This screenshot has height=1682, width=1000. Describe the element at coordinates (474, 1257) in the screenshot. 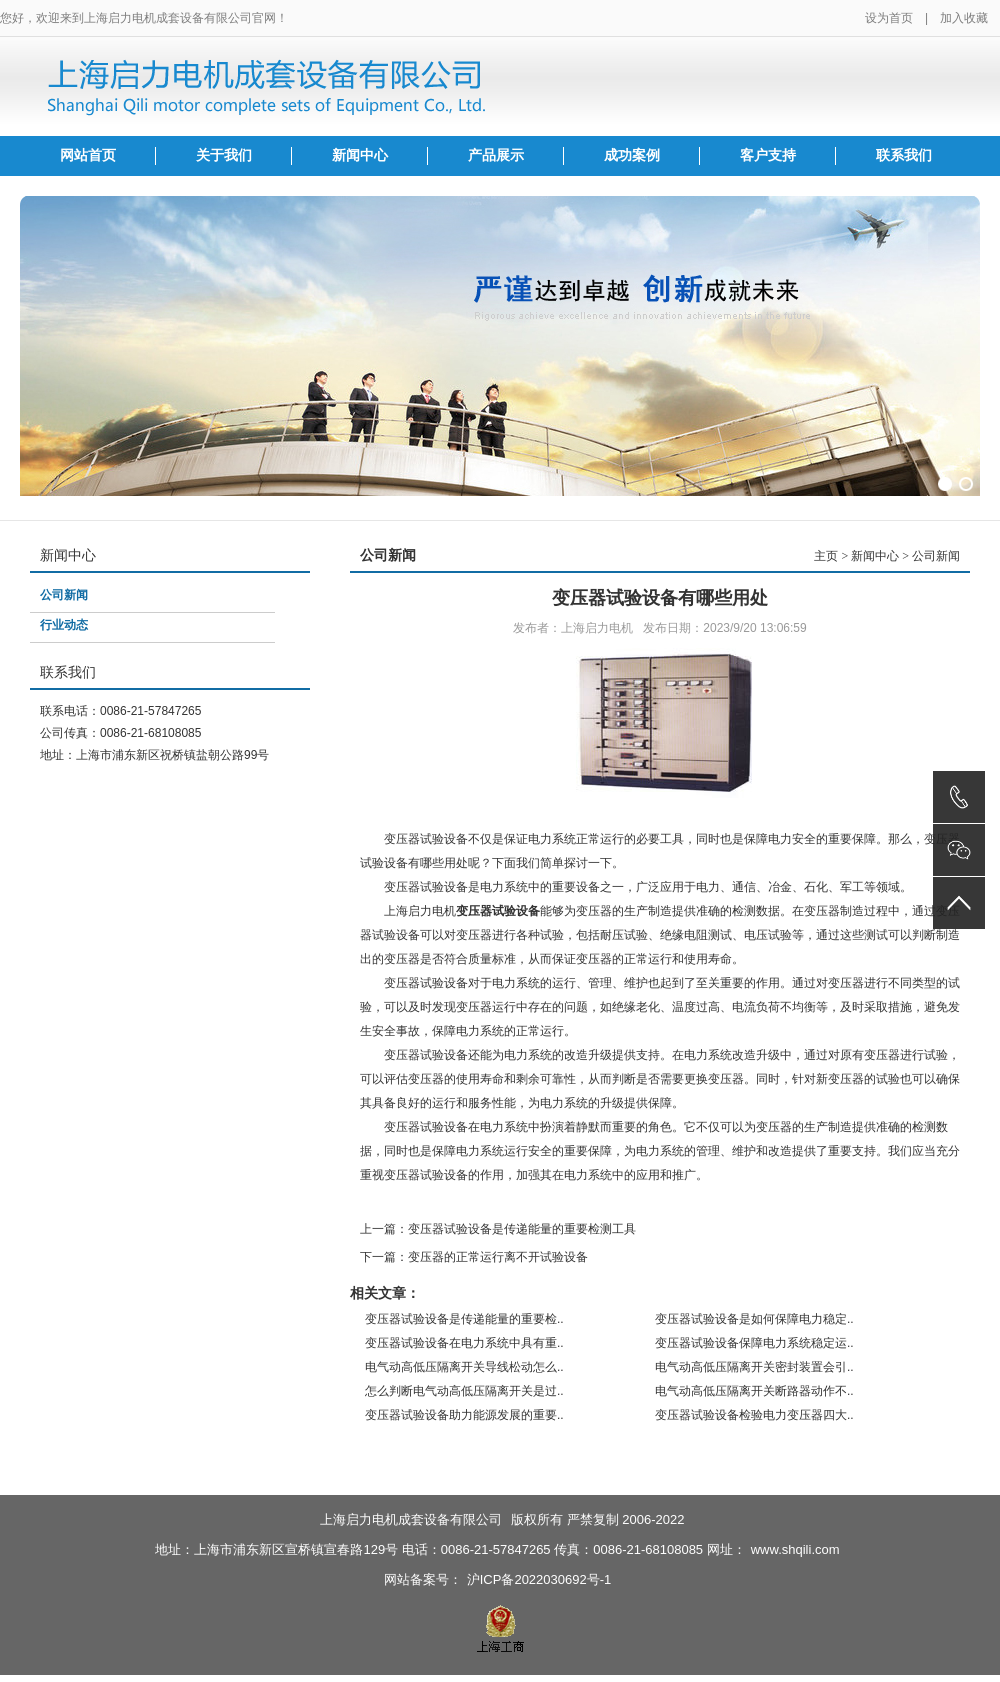

I see `下一篇：变压器的正常运行离不开试验设备` at that location.